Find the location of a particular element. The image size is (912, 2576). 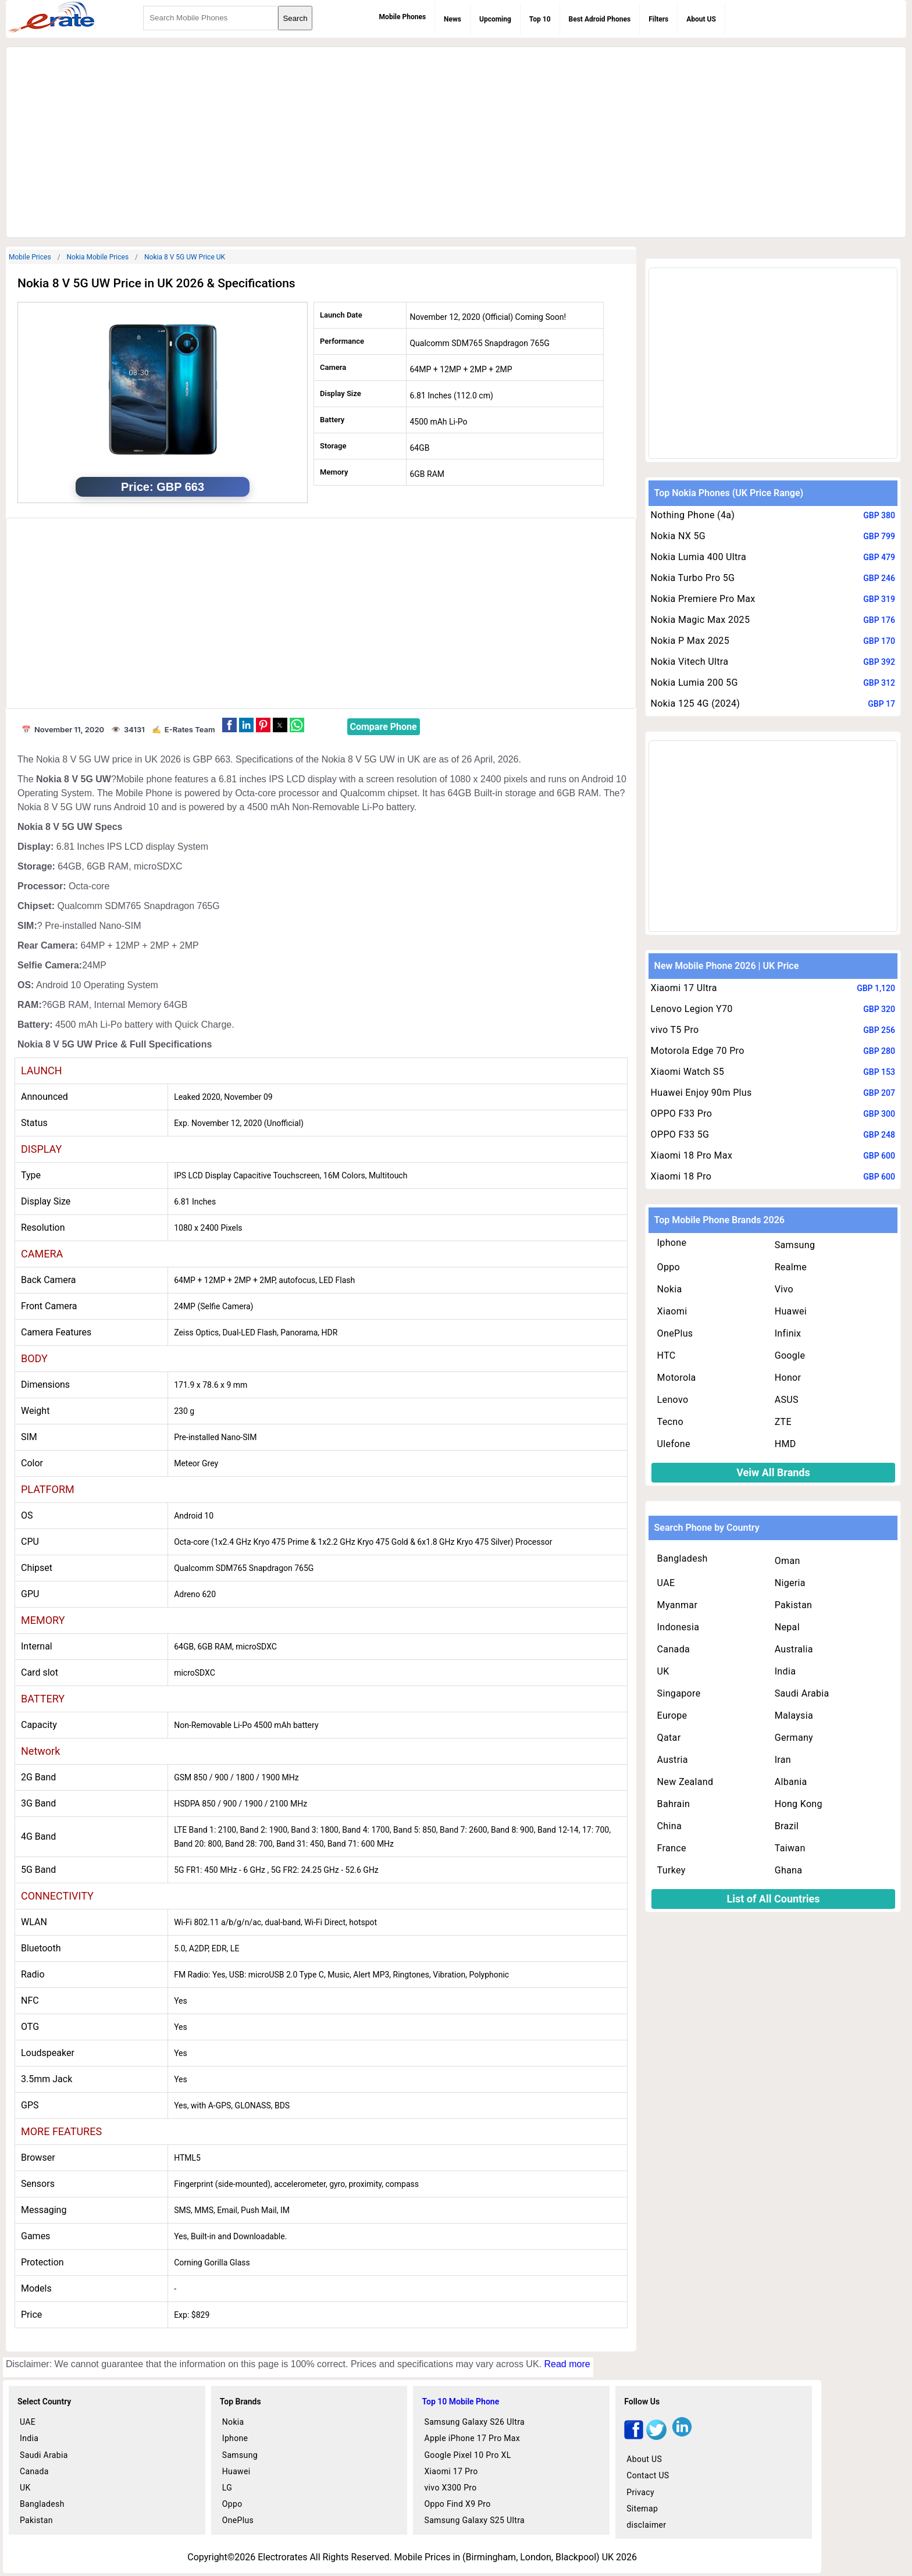

Xiaomi Watch S5 is located at coordinates (687, 1071).